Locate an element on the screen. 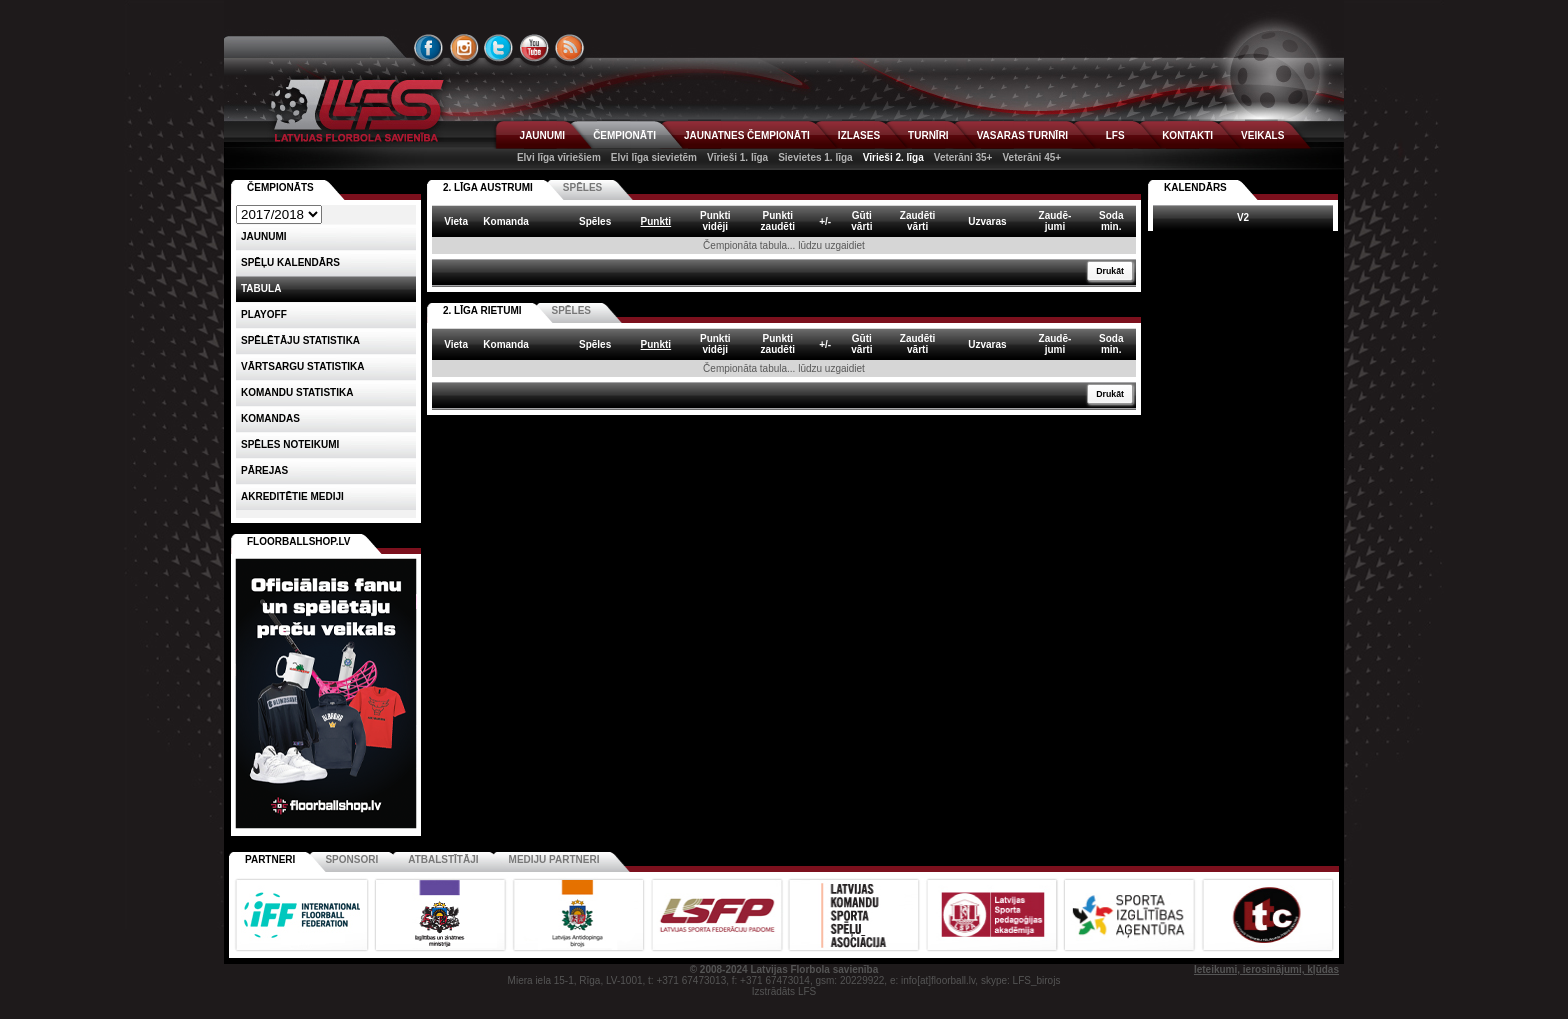  Vīrieši 1. līga is located at coordinates (737, 157).